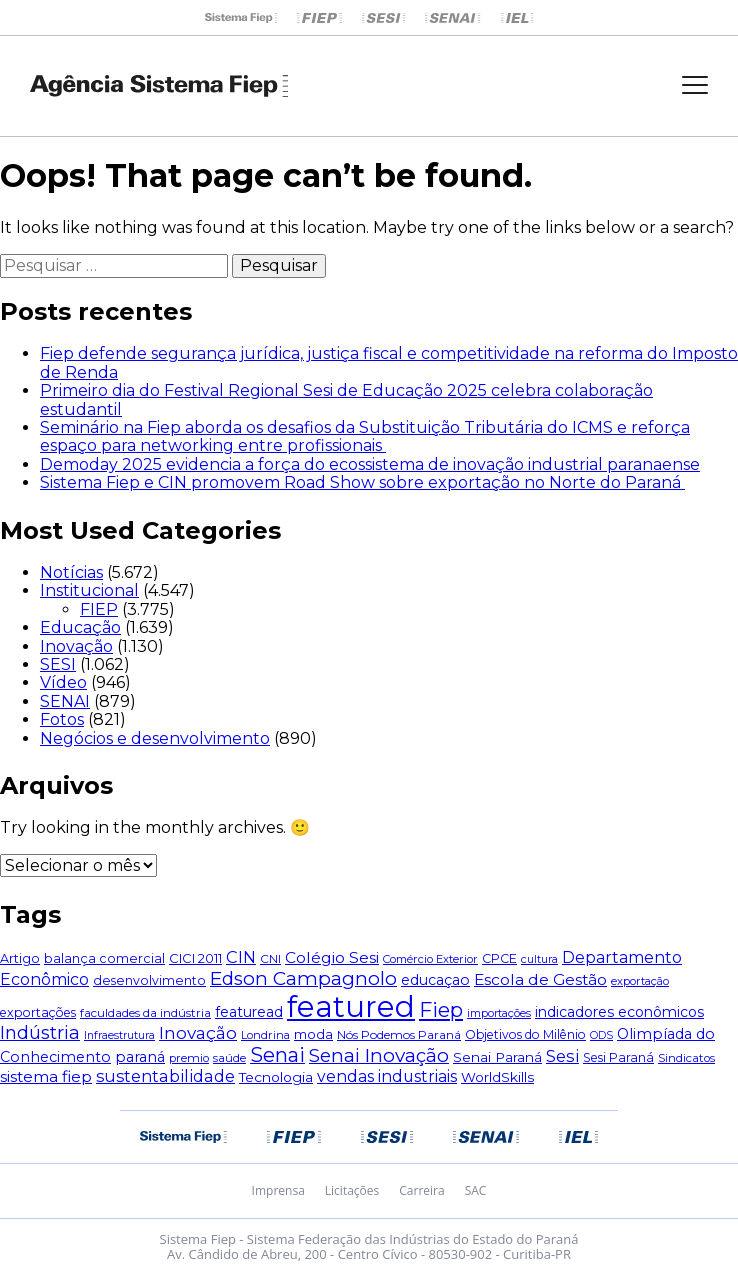  Describe the element at coordinates (686, 1058) in the screenshot. I see `Sindicatos [Sindicatos (46 itens)]` at that location.